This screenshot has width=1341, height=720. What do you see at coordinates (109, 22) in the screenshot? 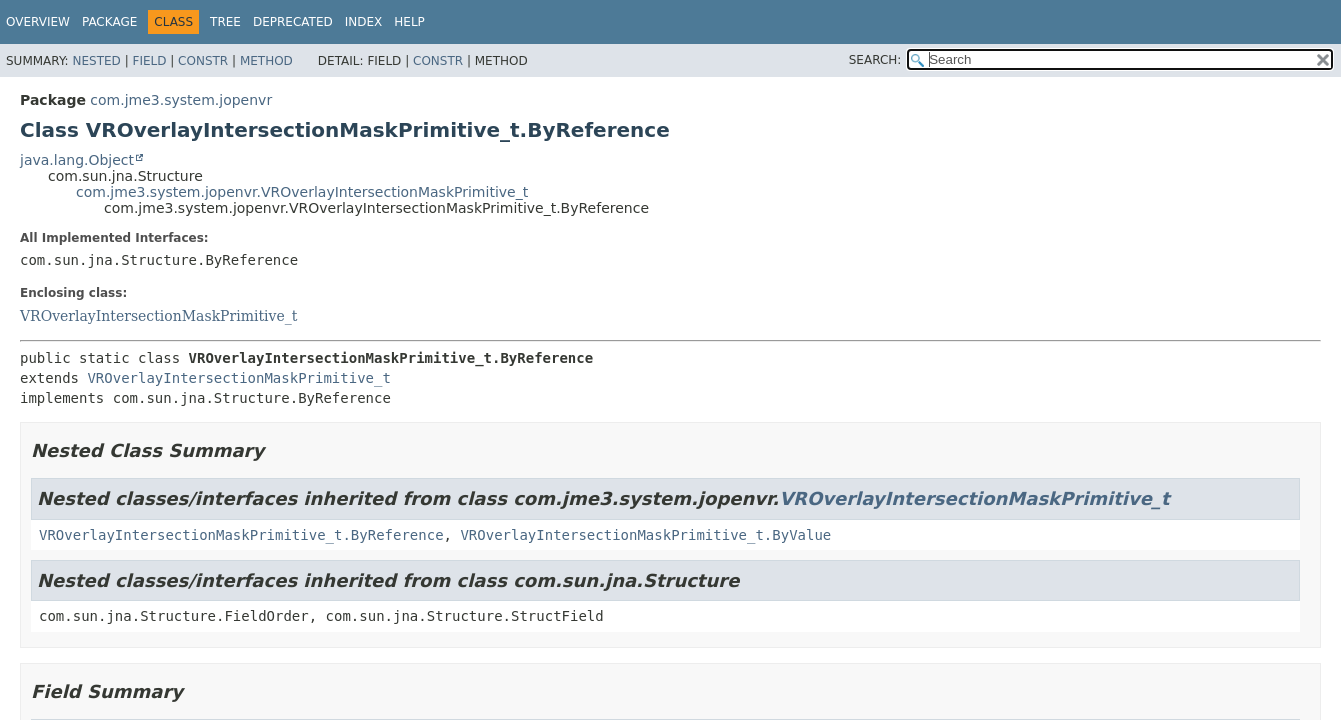
I see `Package` at bounding box center [109, 22].